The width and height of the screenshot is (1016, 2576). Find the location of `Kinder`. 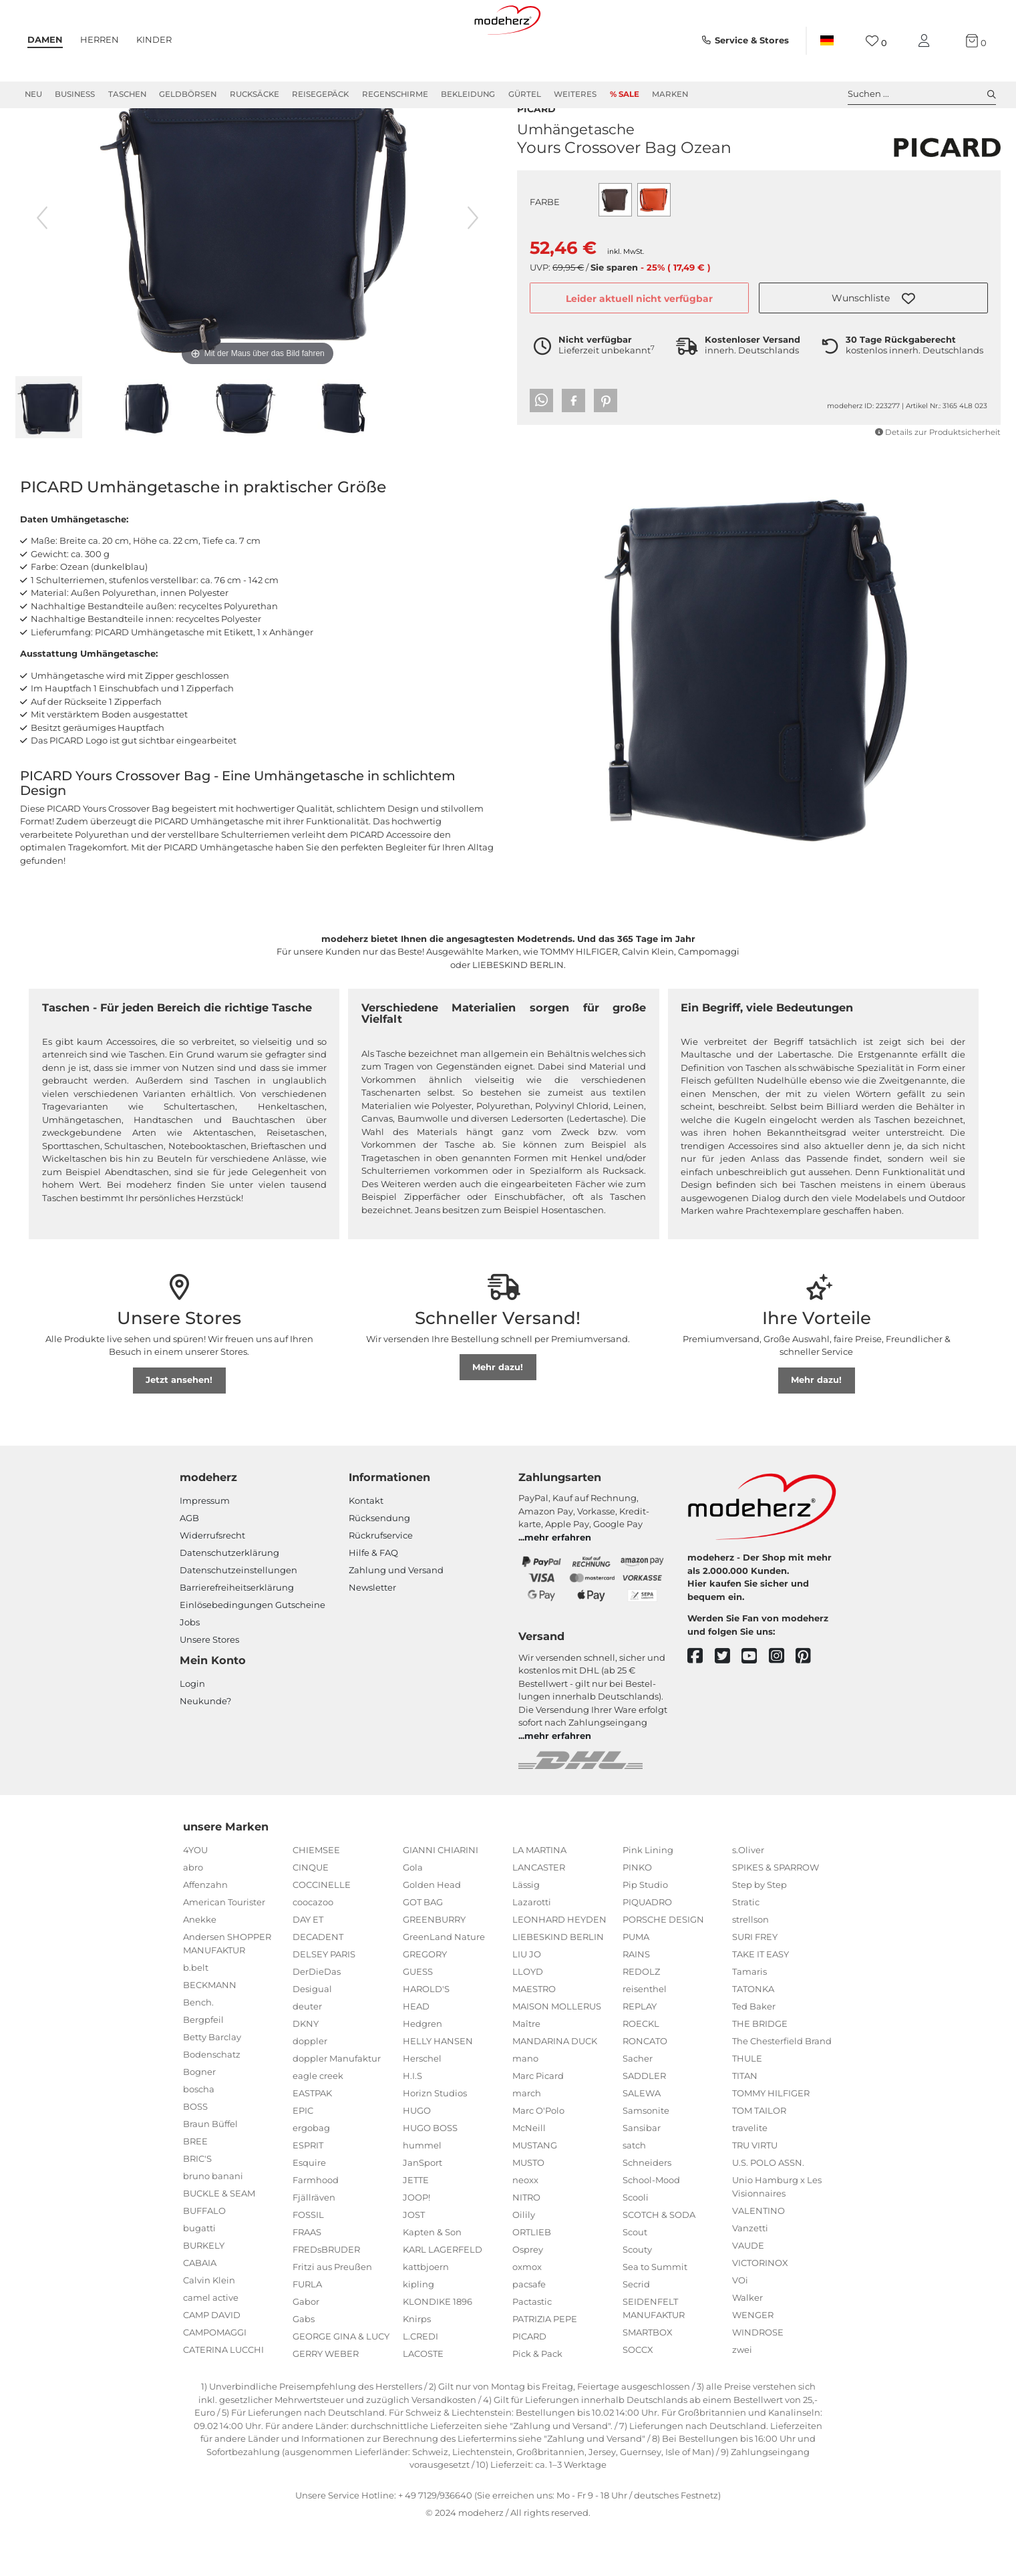

Kinder is located at coordinates (154, 39).